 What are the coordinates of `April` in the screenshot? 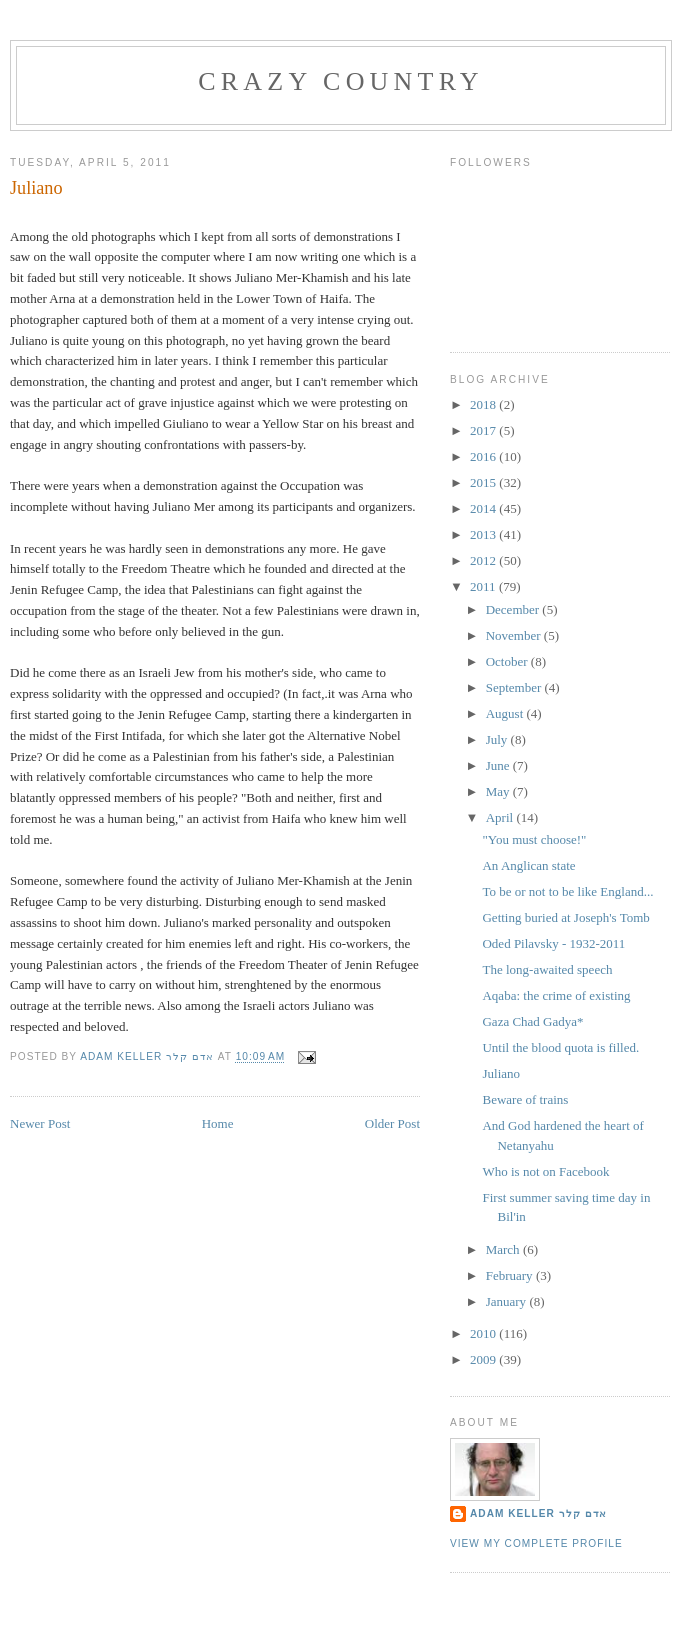 It's located at (501, 817).